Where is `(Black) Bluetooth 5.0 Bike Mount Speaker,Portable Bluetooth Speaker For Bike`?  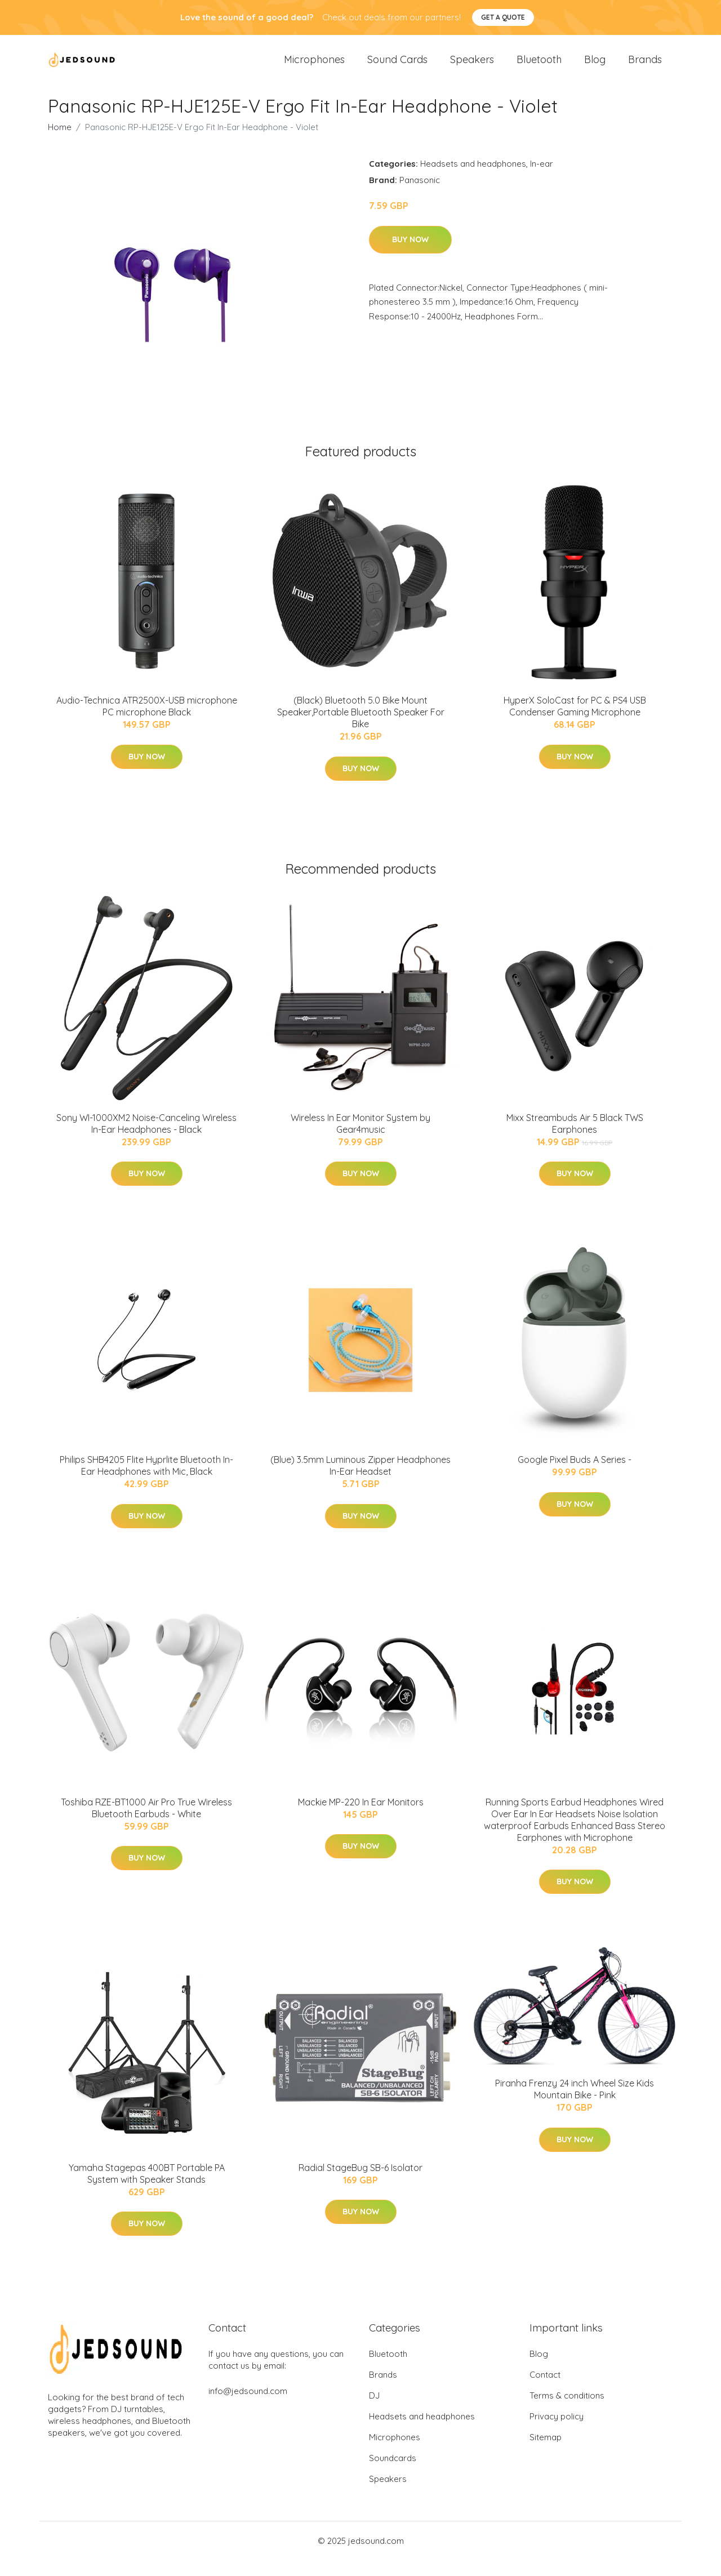
(Black) Bluetooth 5.0 Bike Mount Speaker,Portable Bluetooth Speaker For Bike is located at coordinates (360, 727).